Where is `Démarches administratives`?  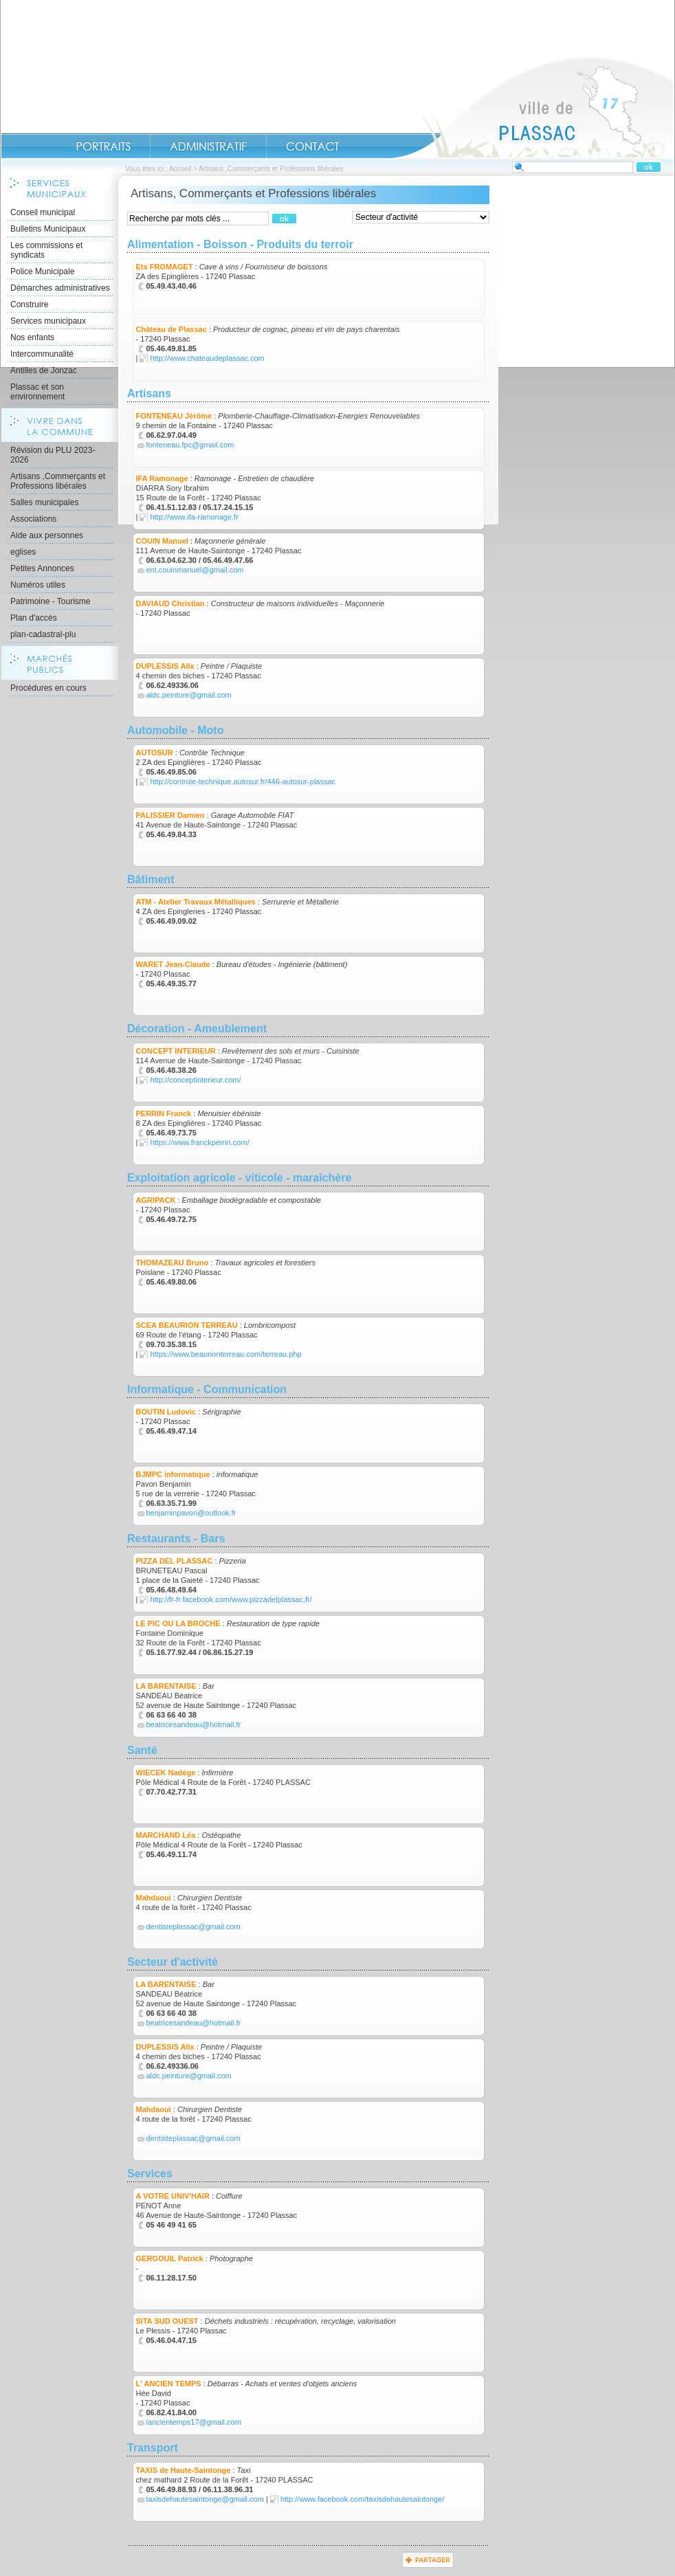 Démarches administratives is located at coordinates (60, 288).